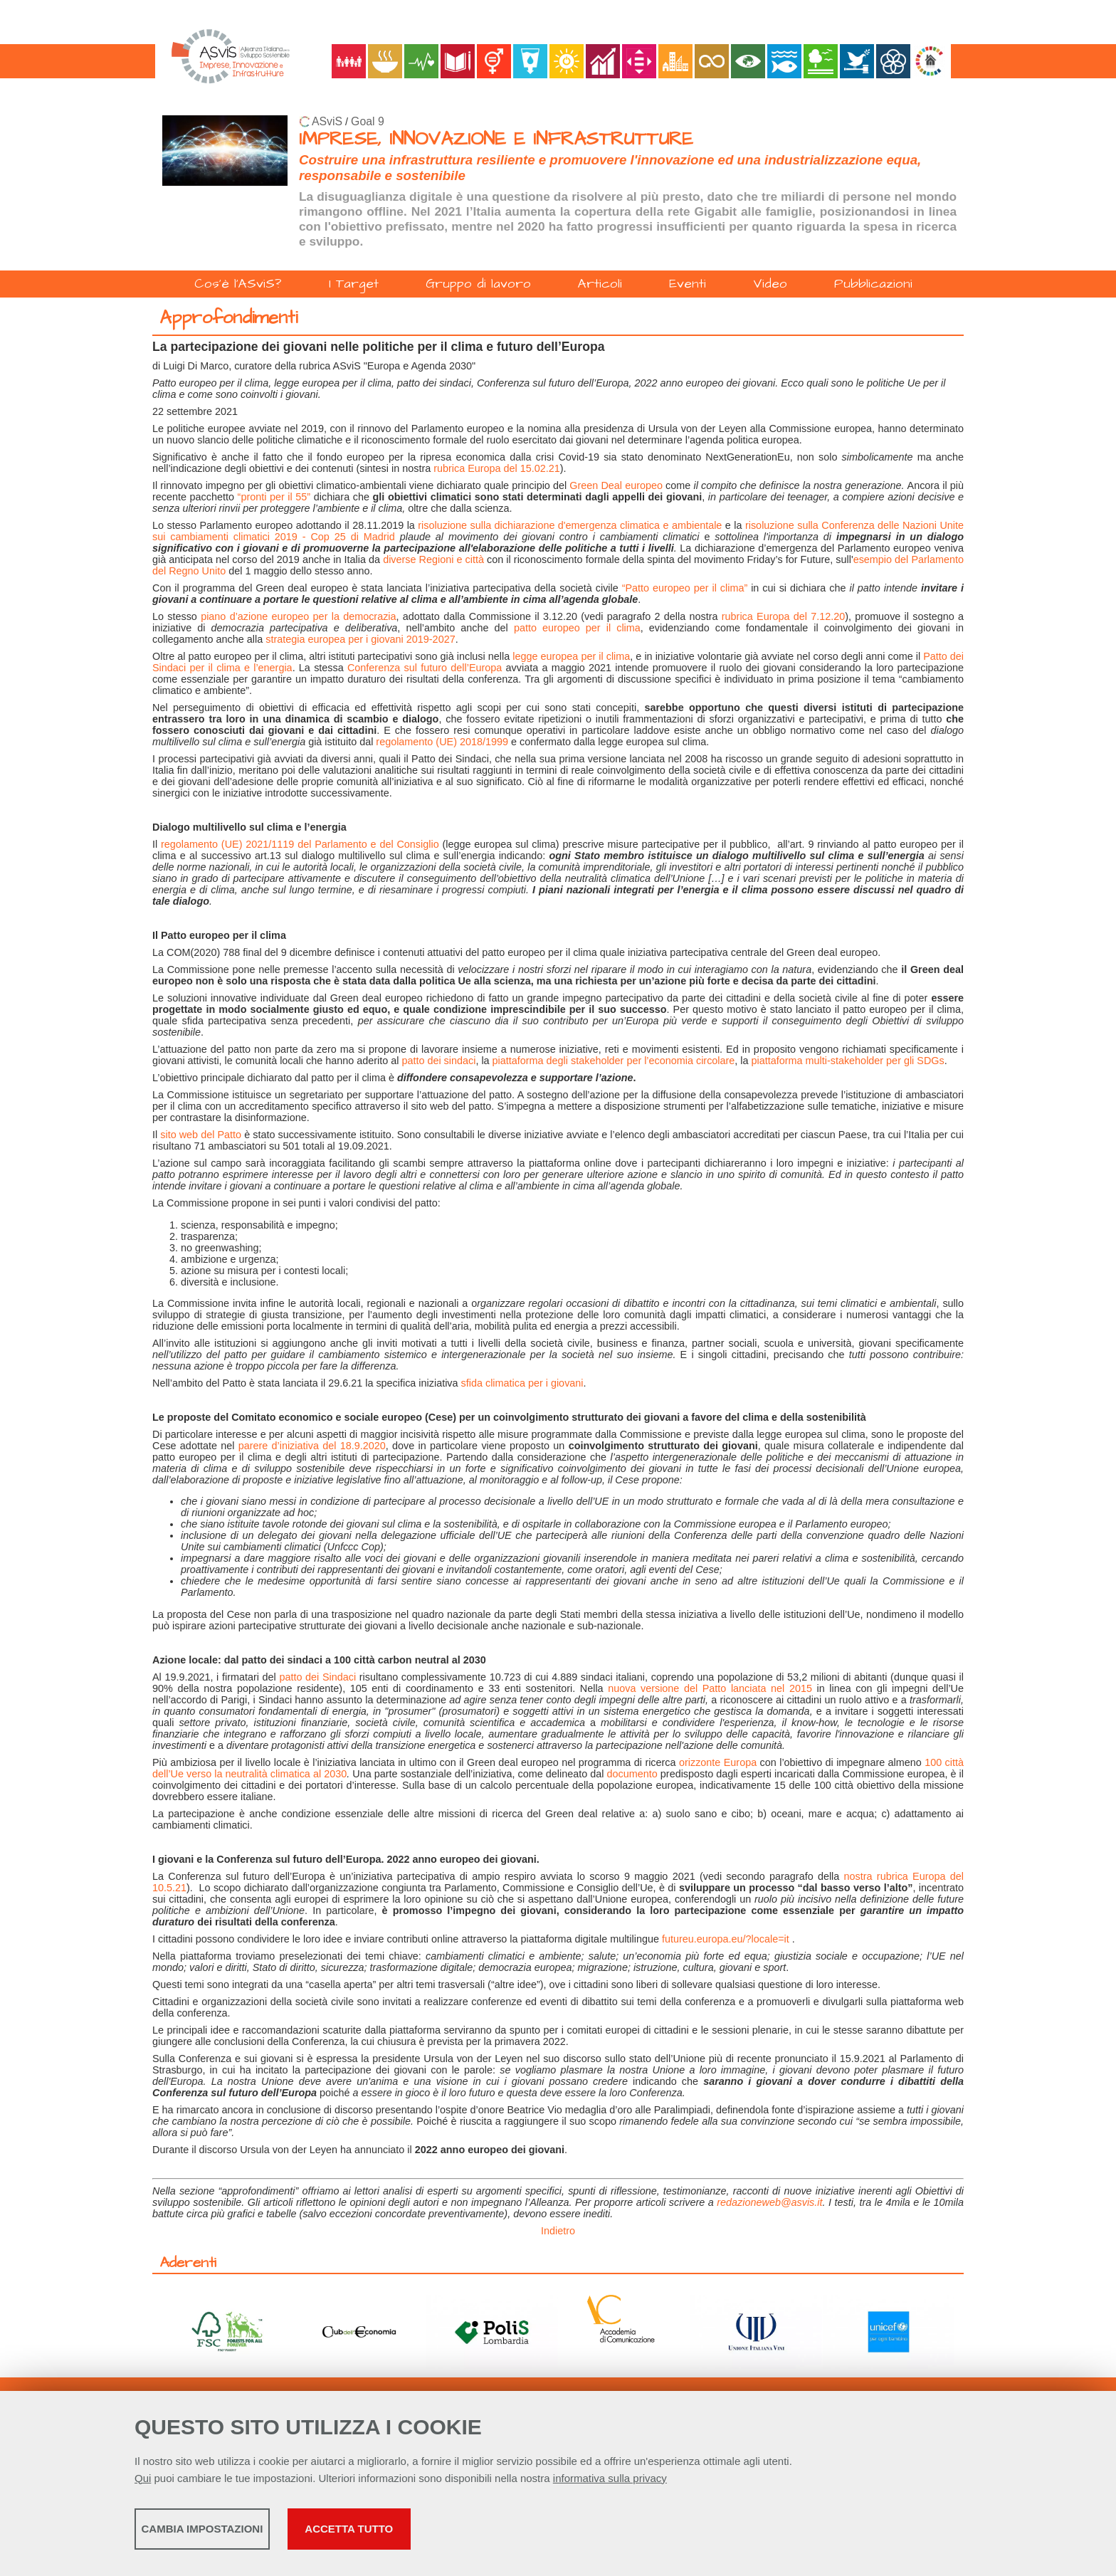 This screenshot has height=2576, width=1116. What do you see at coordinates (312, 1445) in the screenshot?
I see `parere d’iniziativa del 18.9.2020` at bounding box center [312, 1445].